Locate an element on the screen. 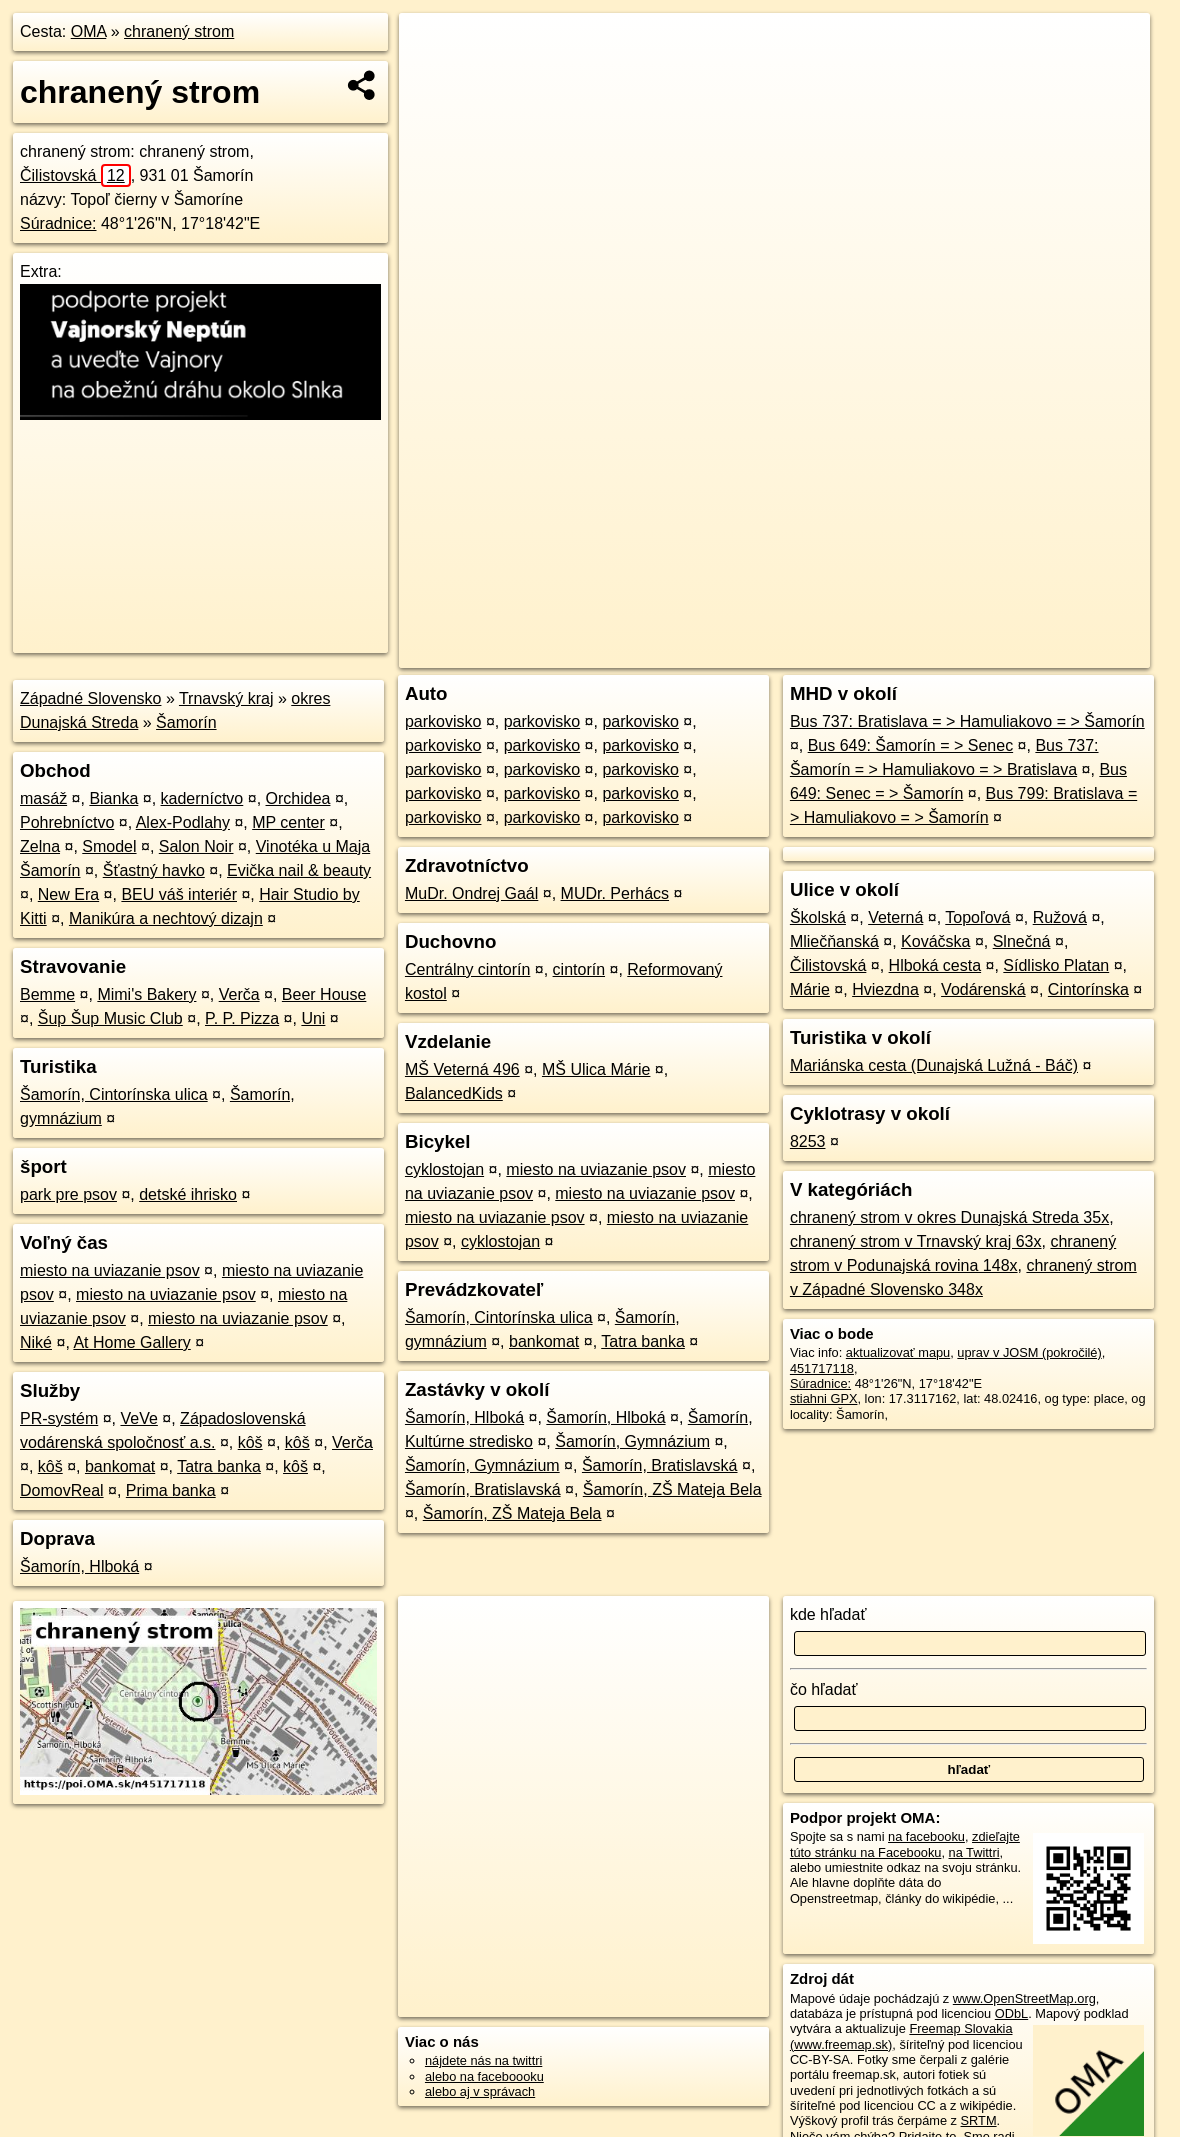 The image size is (1180, 2137). Beer House is located at coordinates (324, 994).